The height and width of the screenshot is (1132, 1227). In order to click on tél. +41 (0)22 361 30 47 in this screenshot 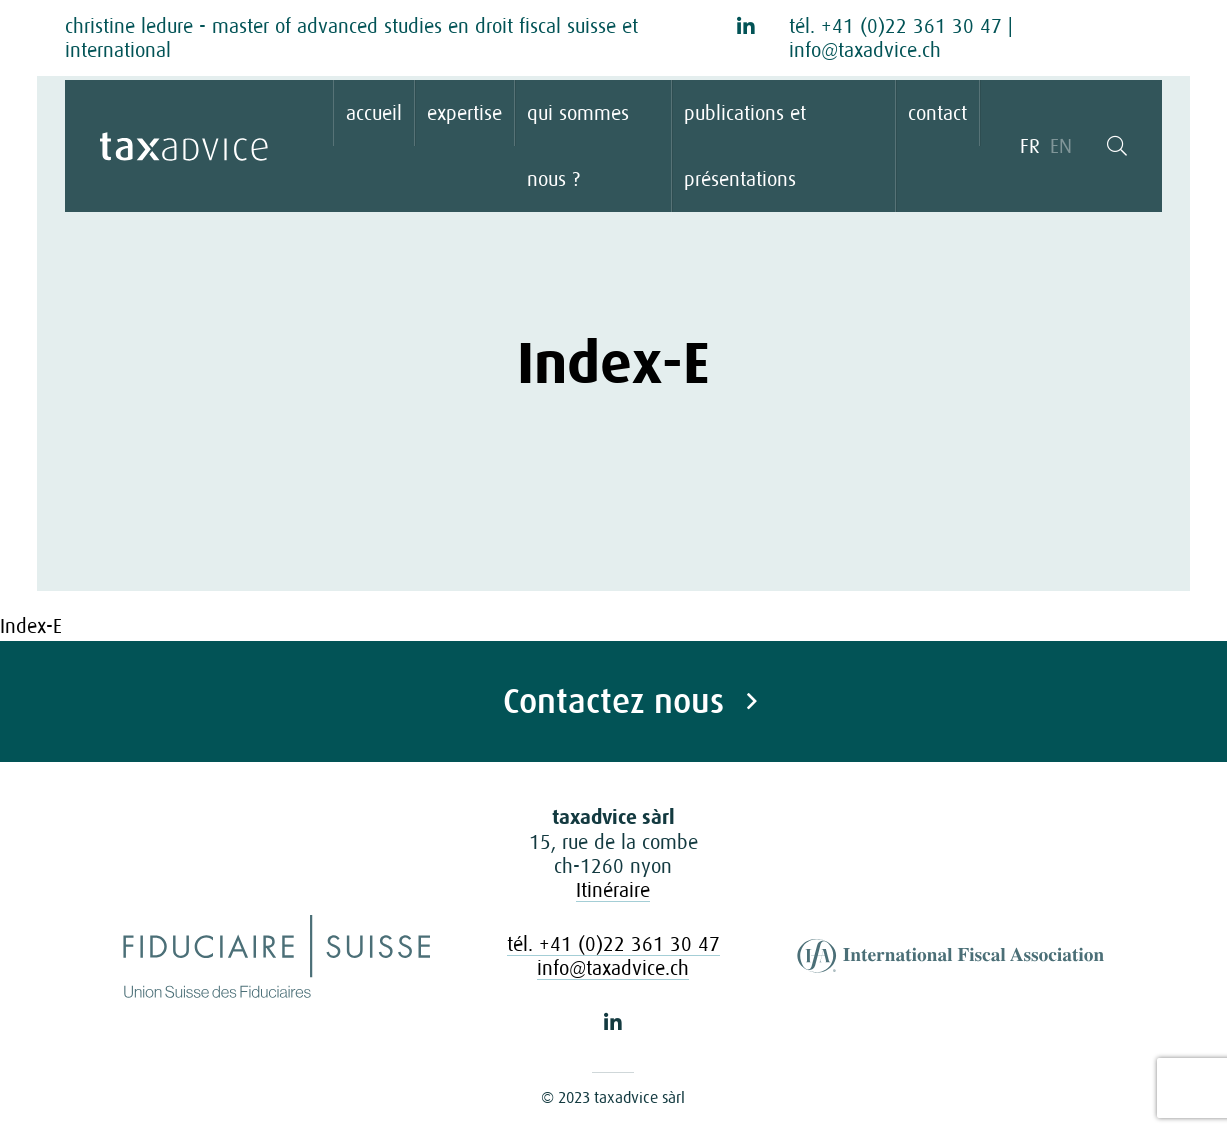, I will do `click(895, 26)`.